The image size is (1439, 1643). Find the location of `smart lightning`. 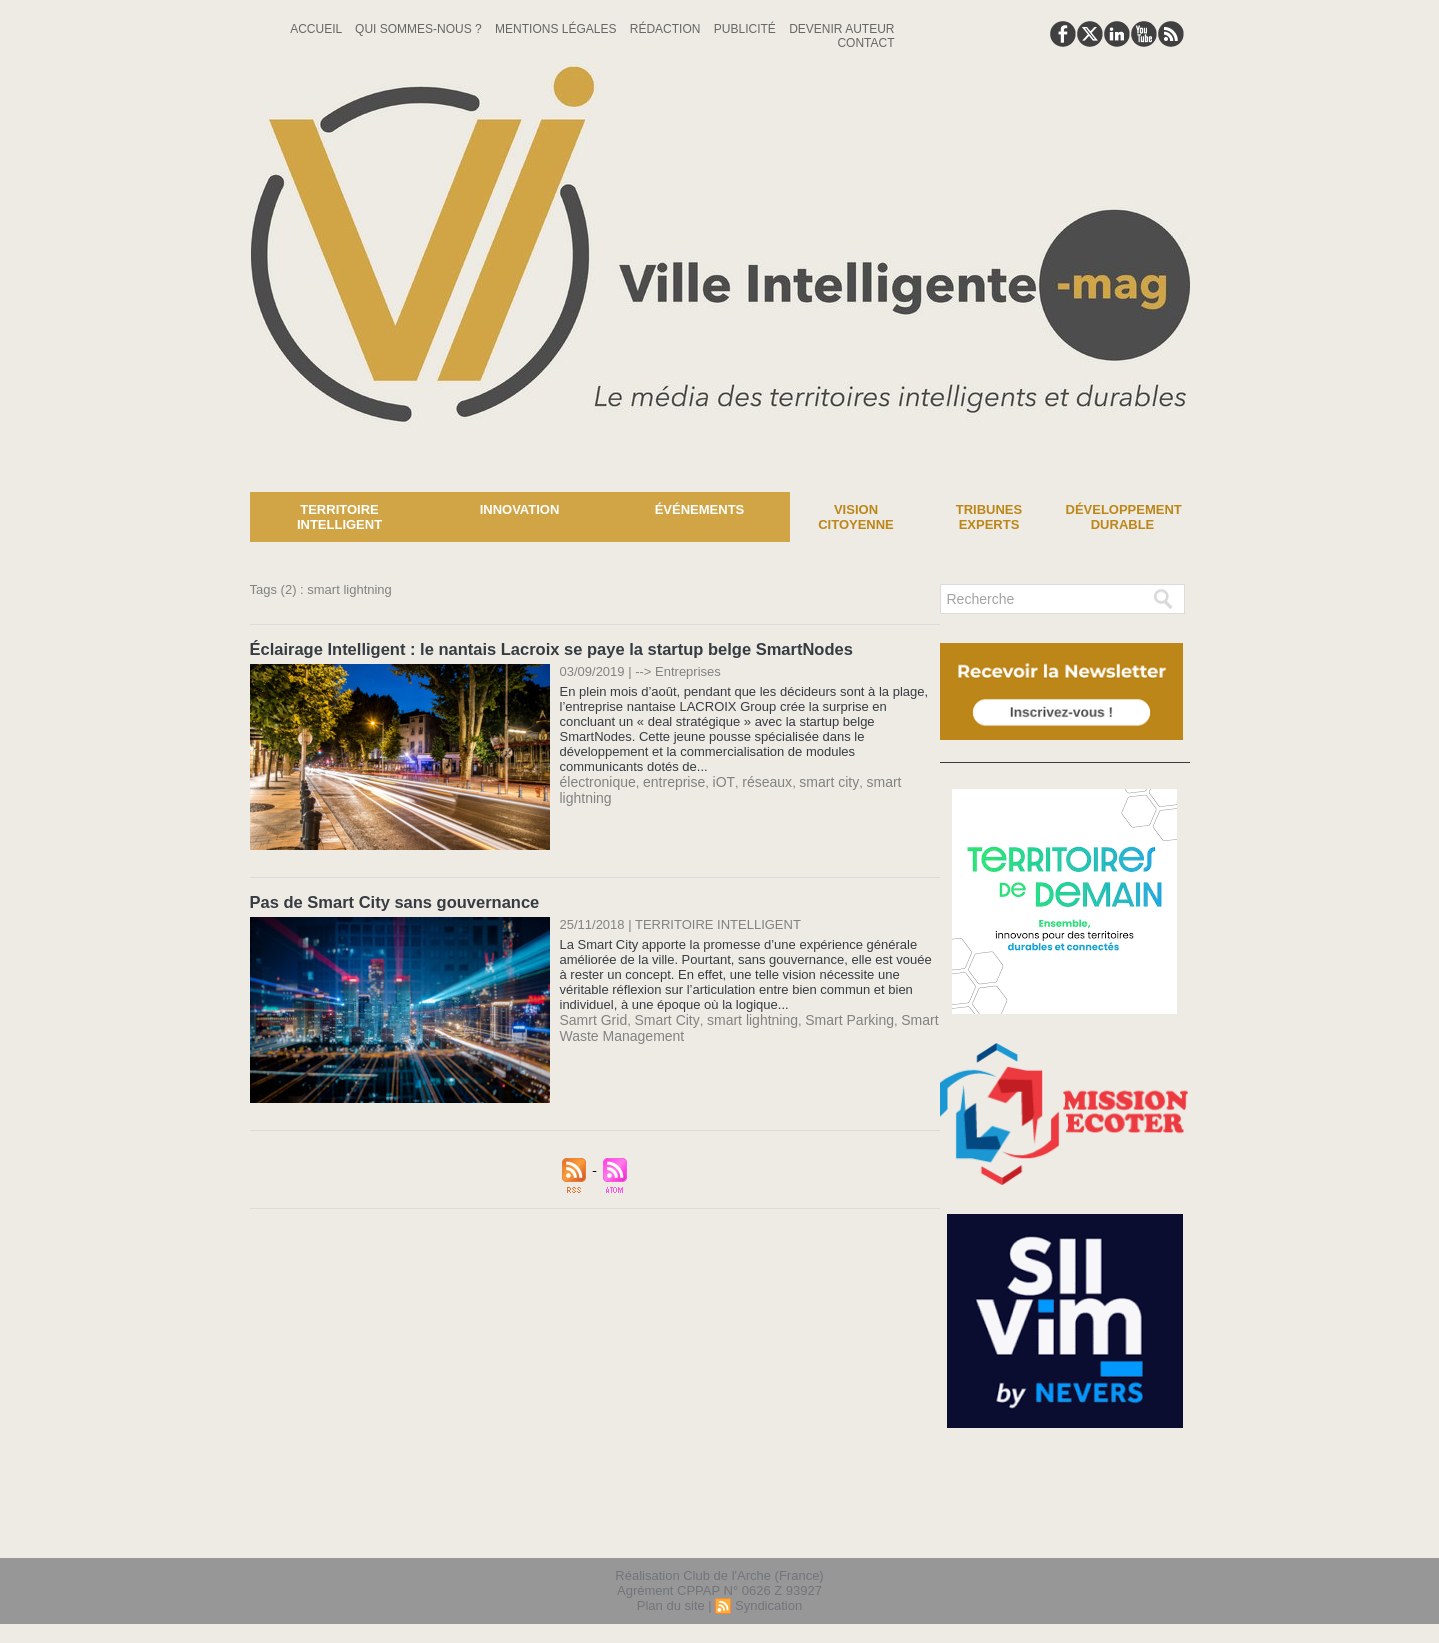

smart lightning is located at coordinates (887, 780).